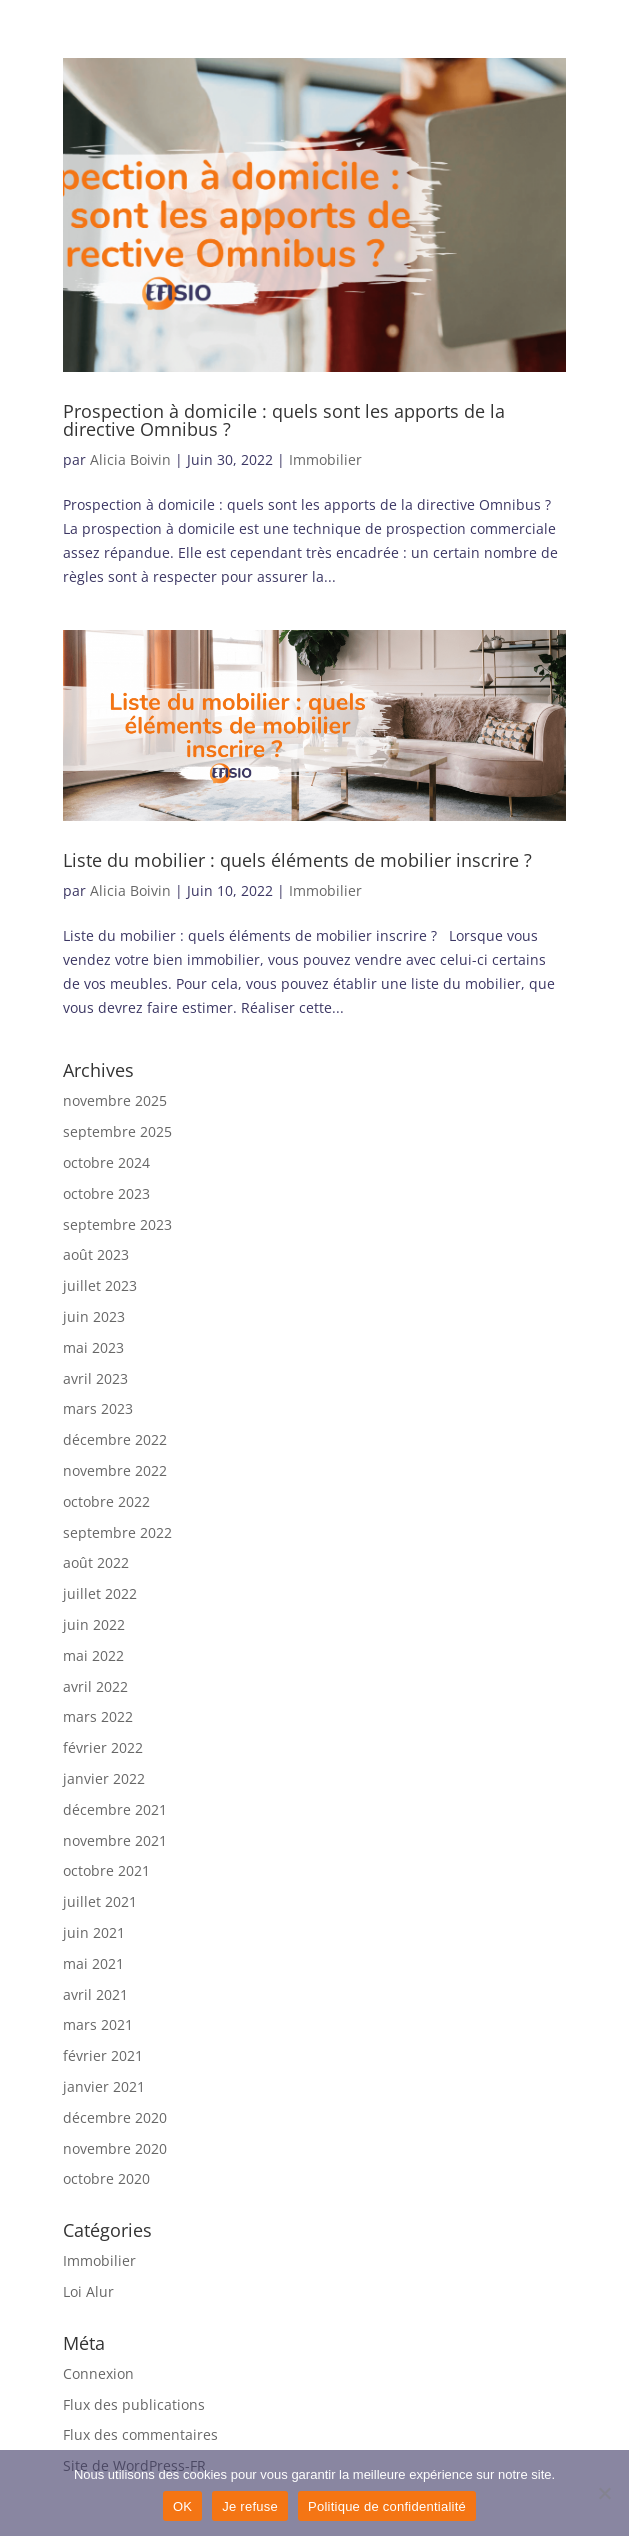 The image size is (629, 2536). Describe the element at coordinates (95, 1994) in the screenshot. I see `avril 2021` at that location.